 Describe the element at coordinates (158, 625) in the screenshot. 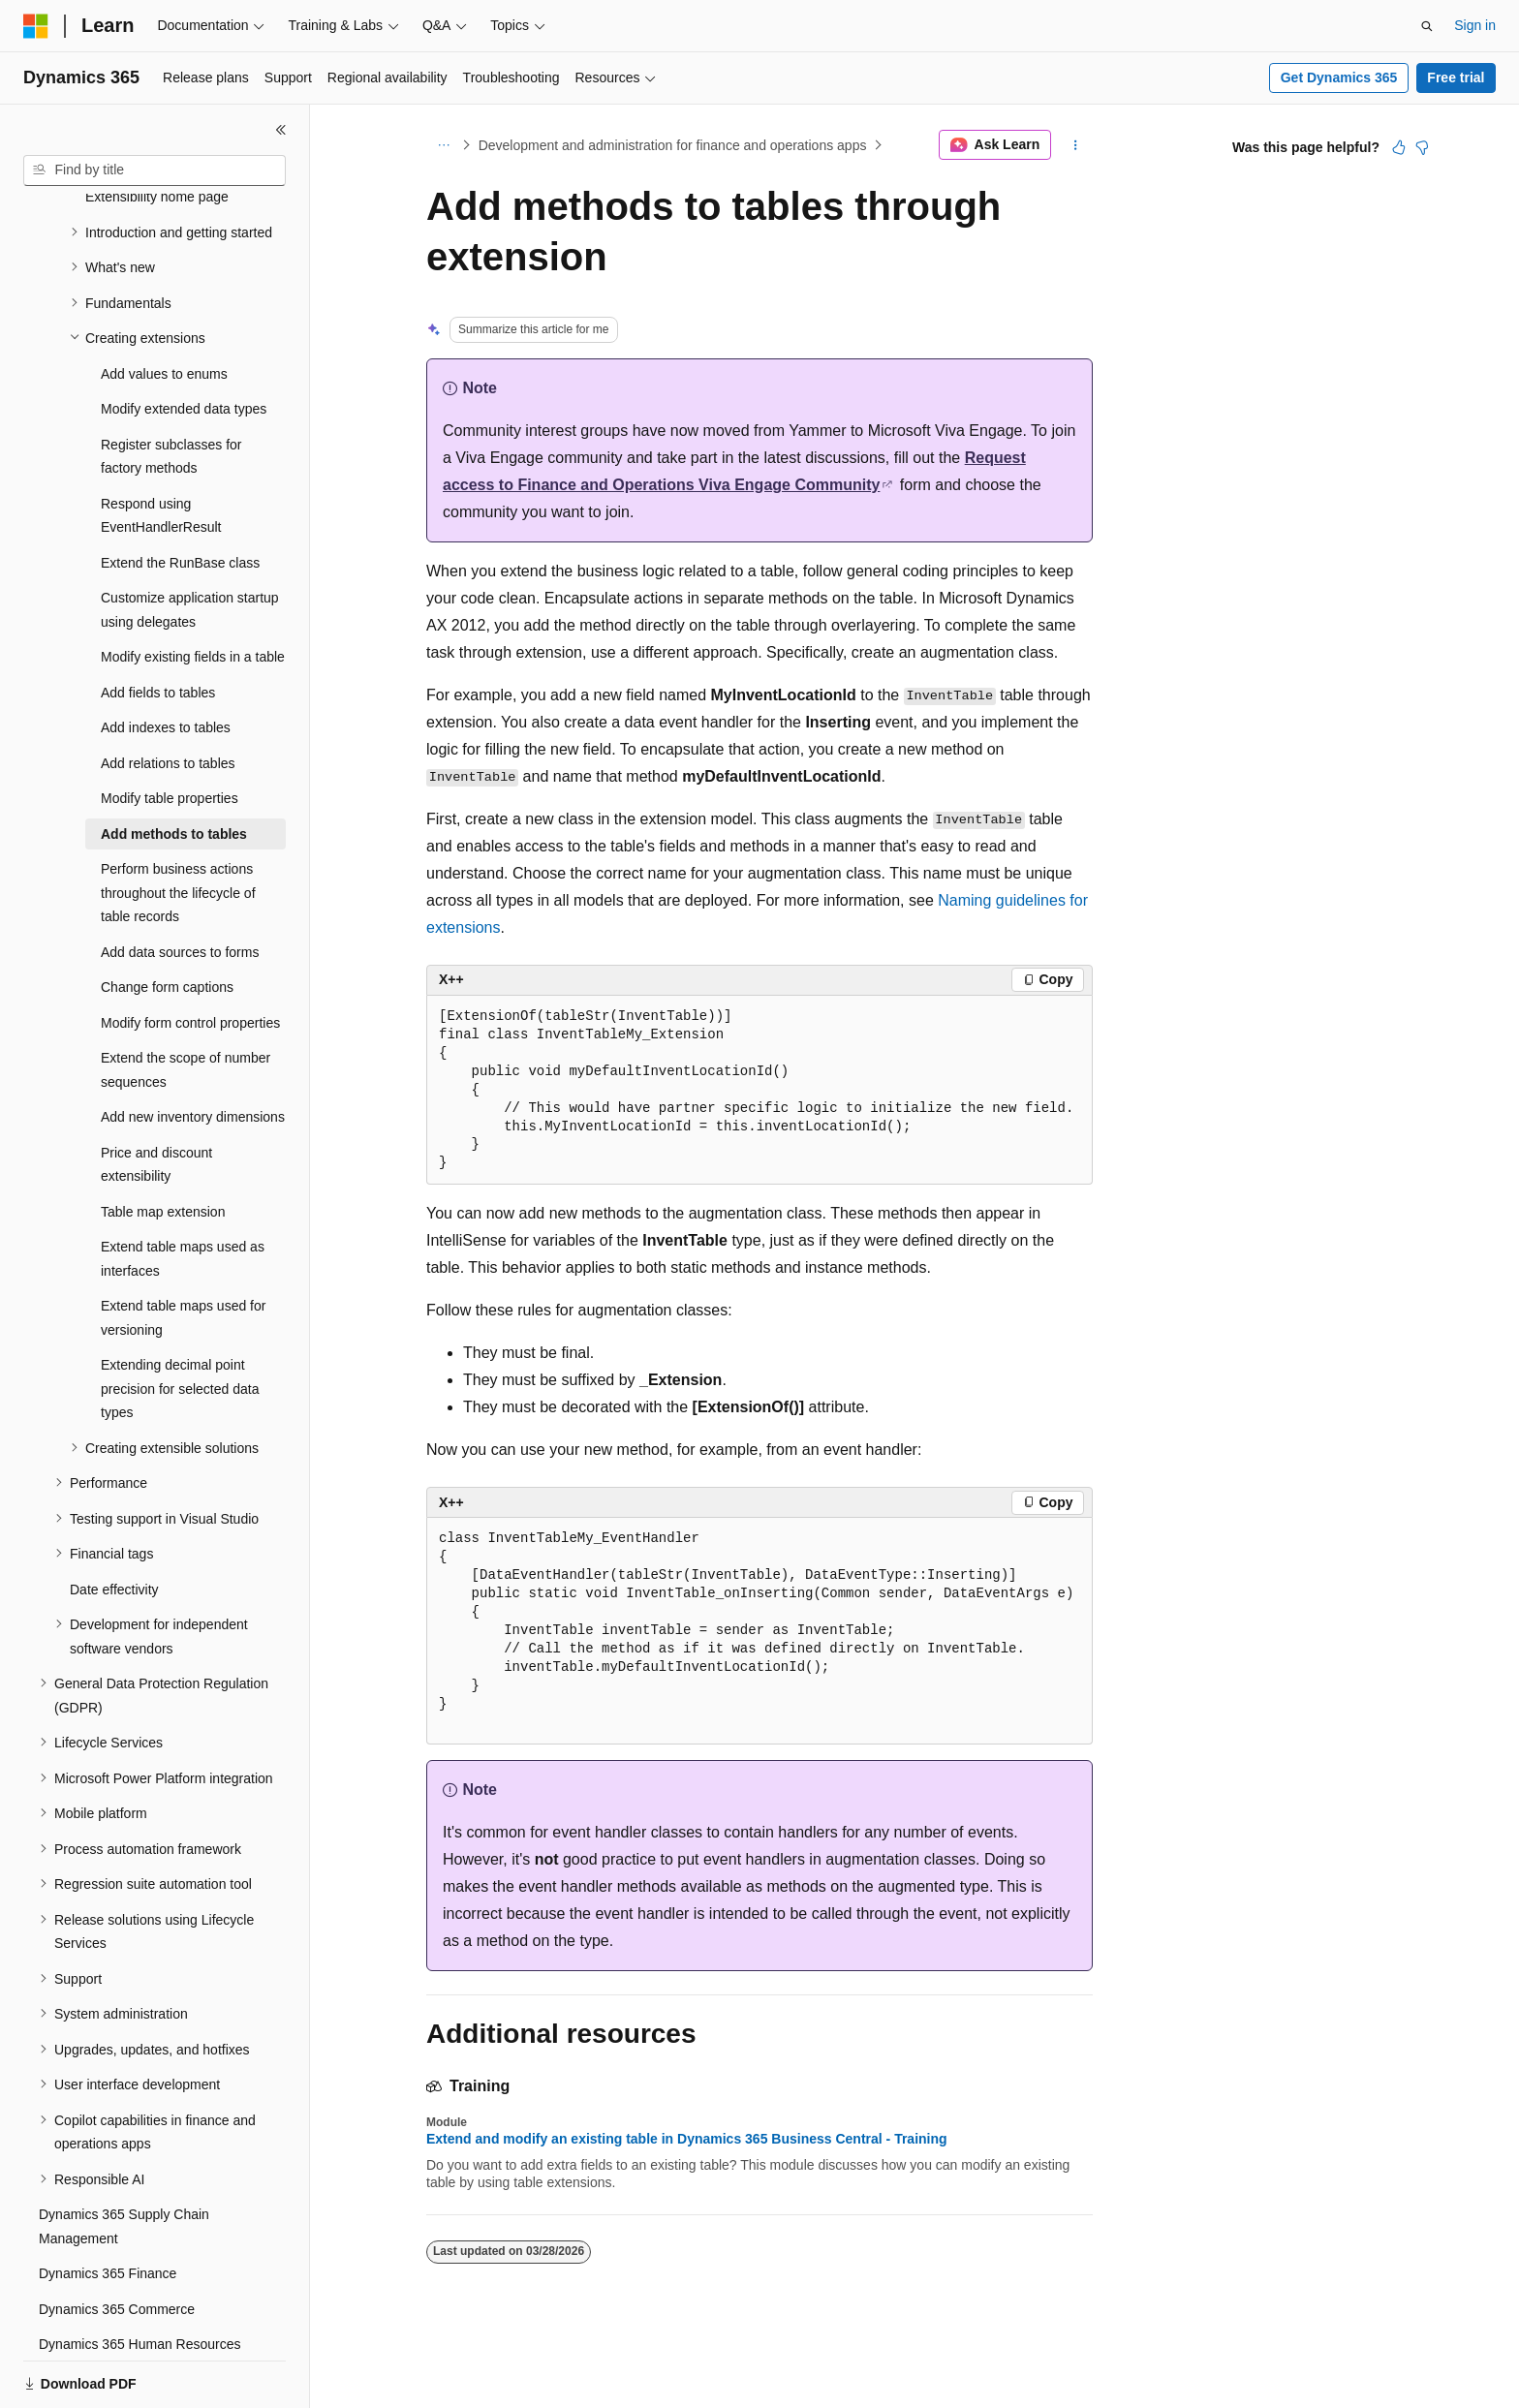

I see `Add fields to tables [treeitem]` at that location.